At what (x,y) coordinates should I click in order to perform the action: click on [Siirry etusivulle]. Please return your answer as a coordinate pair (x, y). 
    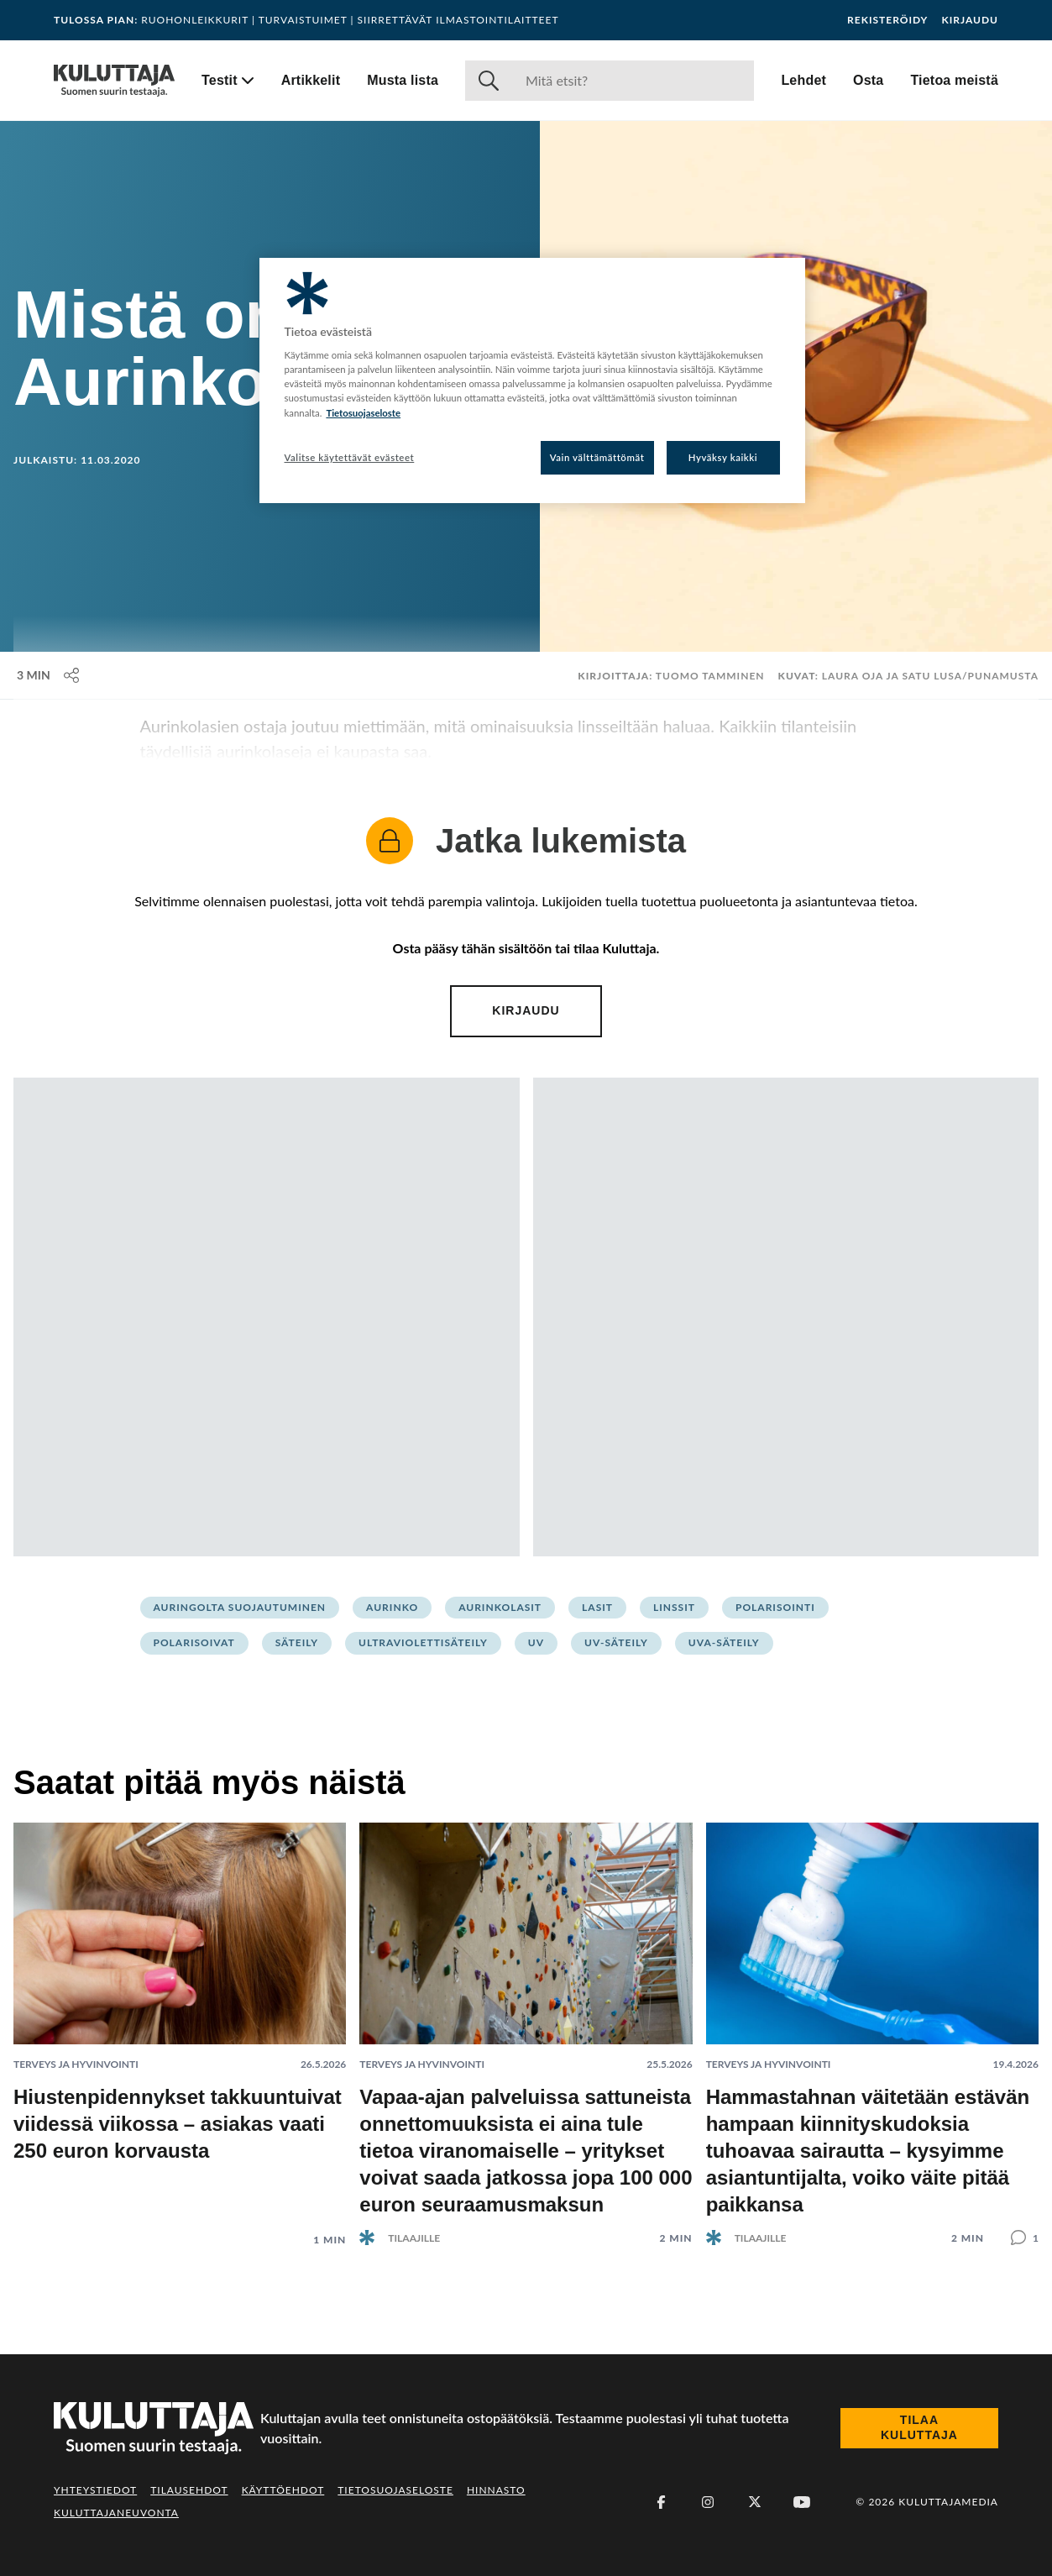
    Looking at the image, I should click on (114, 81).